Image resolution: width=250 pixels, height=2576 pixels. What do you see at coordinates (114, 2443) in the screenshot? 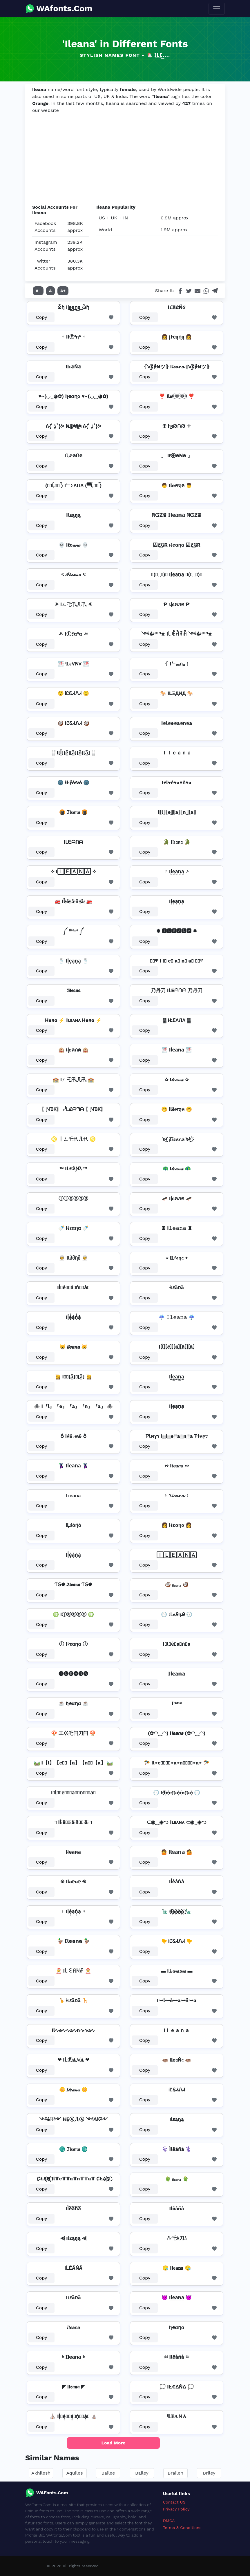
I see `Load More` at bounding box center [114, 2443].